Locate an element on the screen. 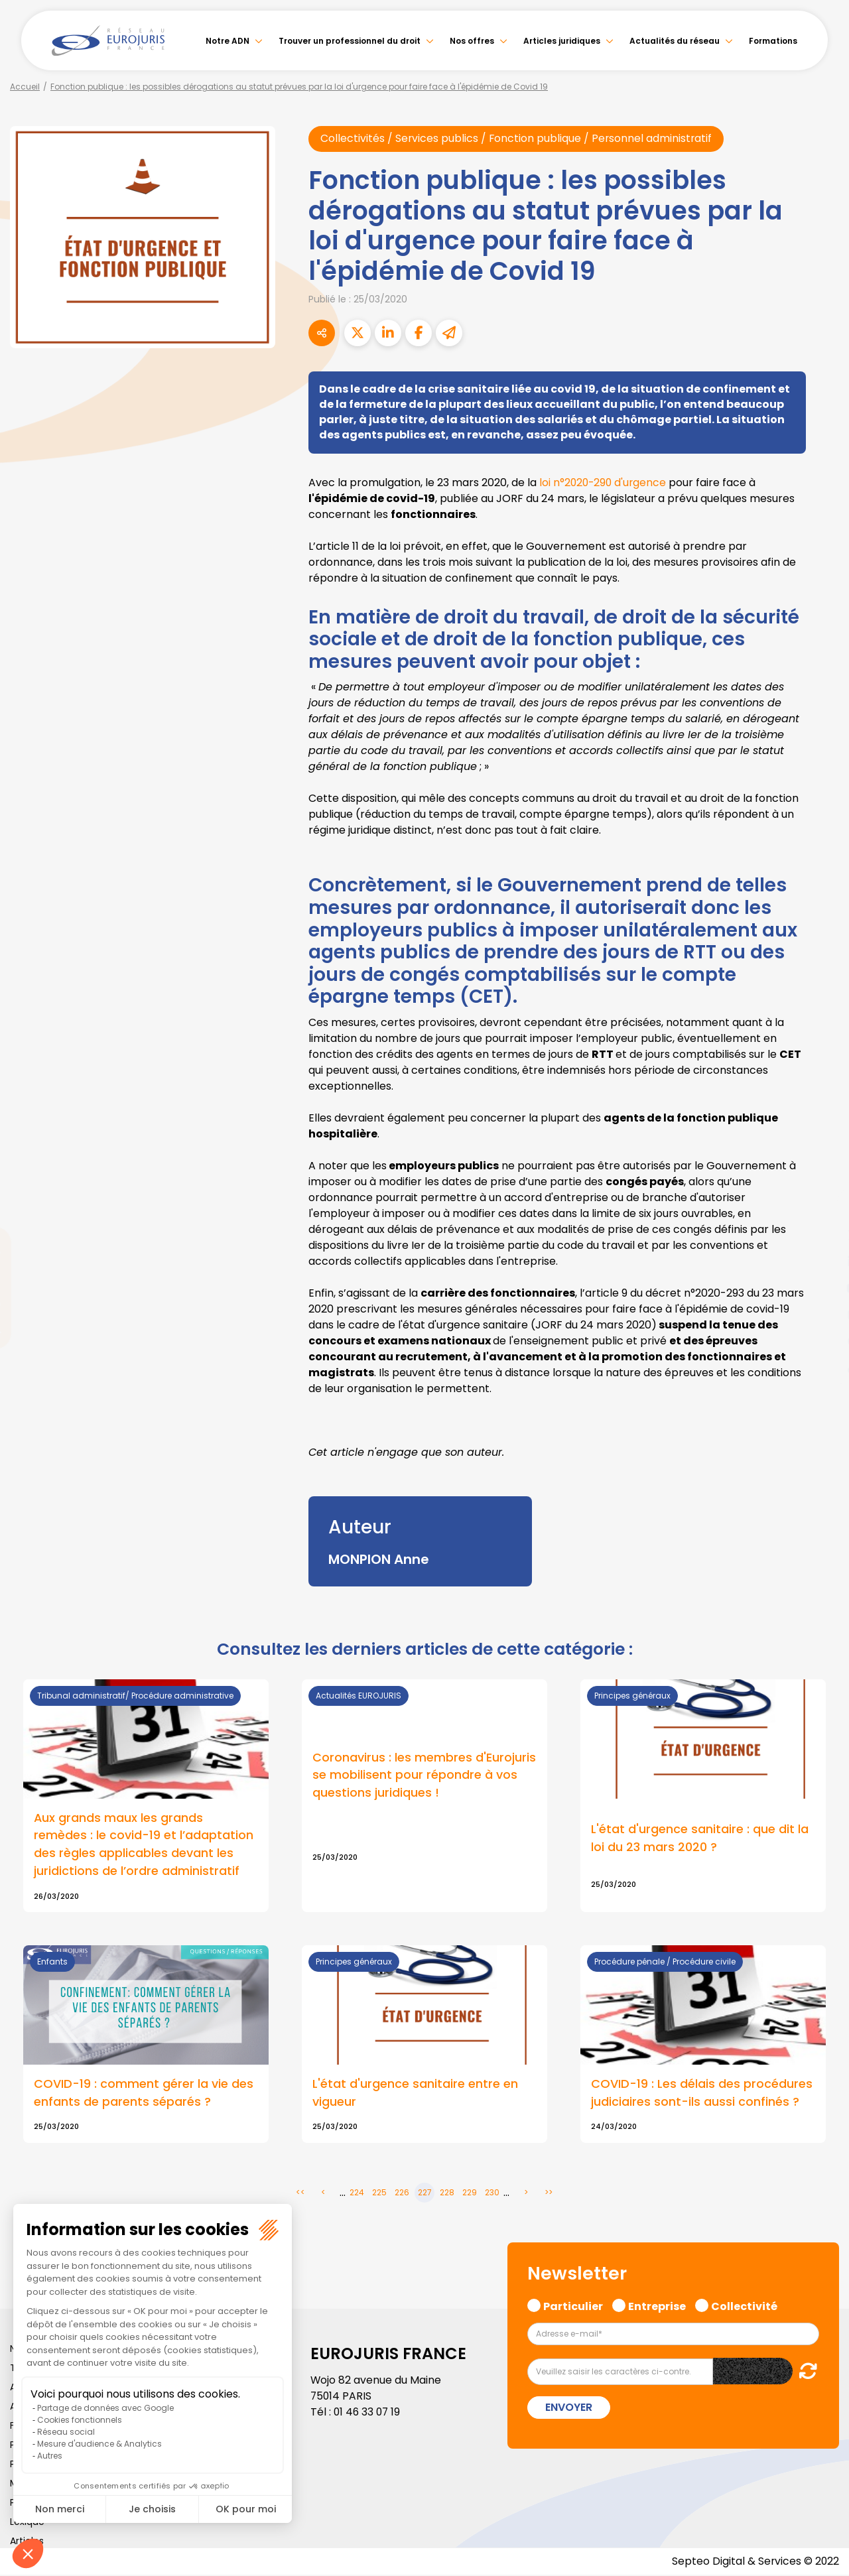 The image size is (849, 2576). tiktok is located at coordinates (822, 1367).